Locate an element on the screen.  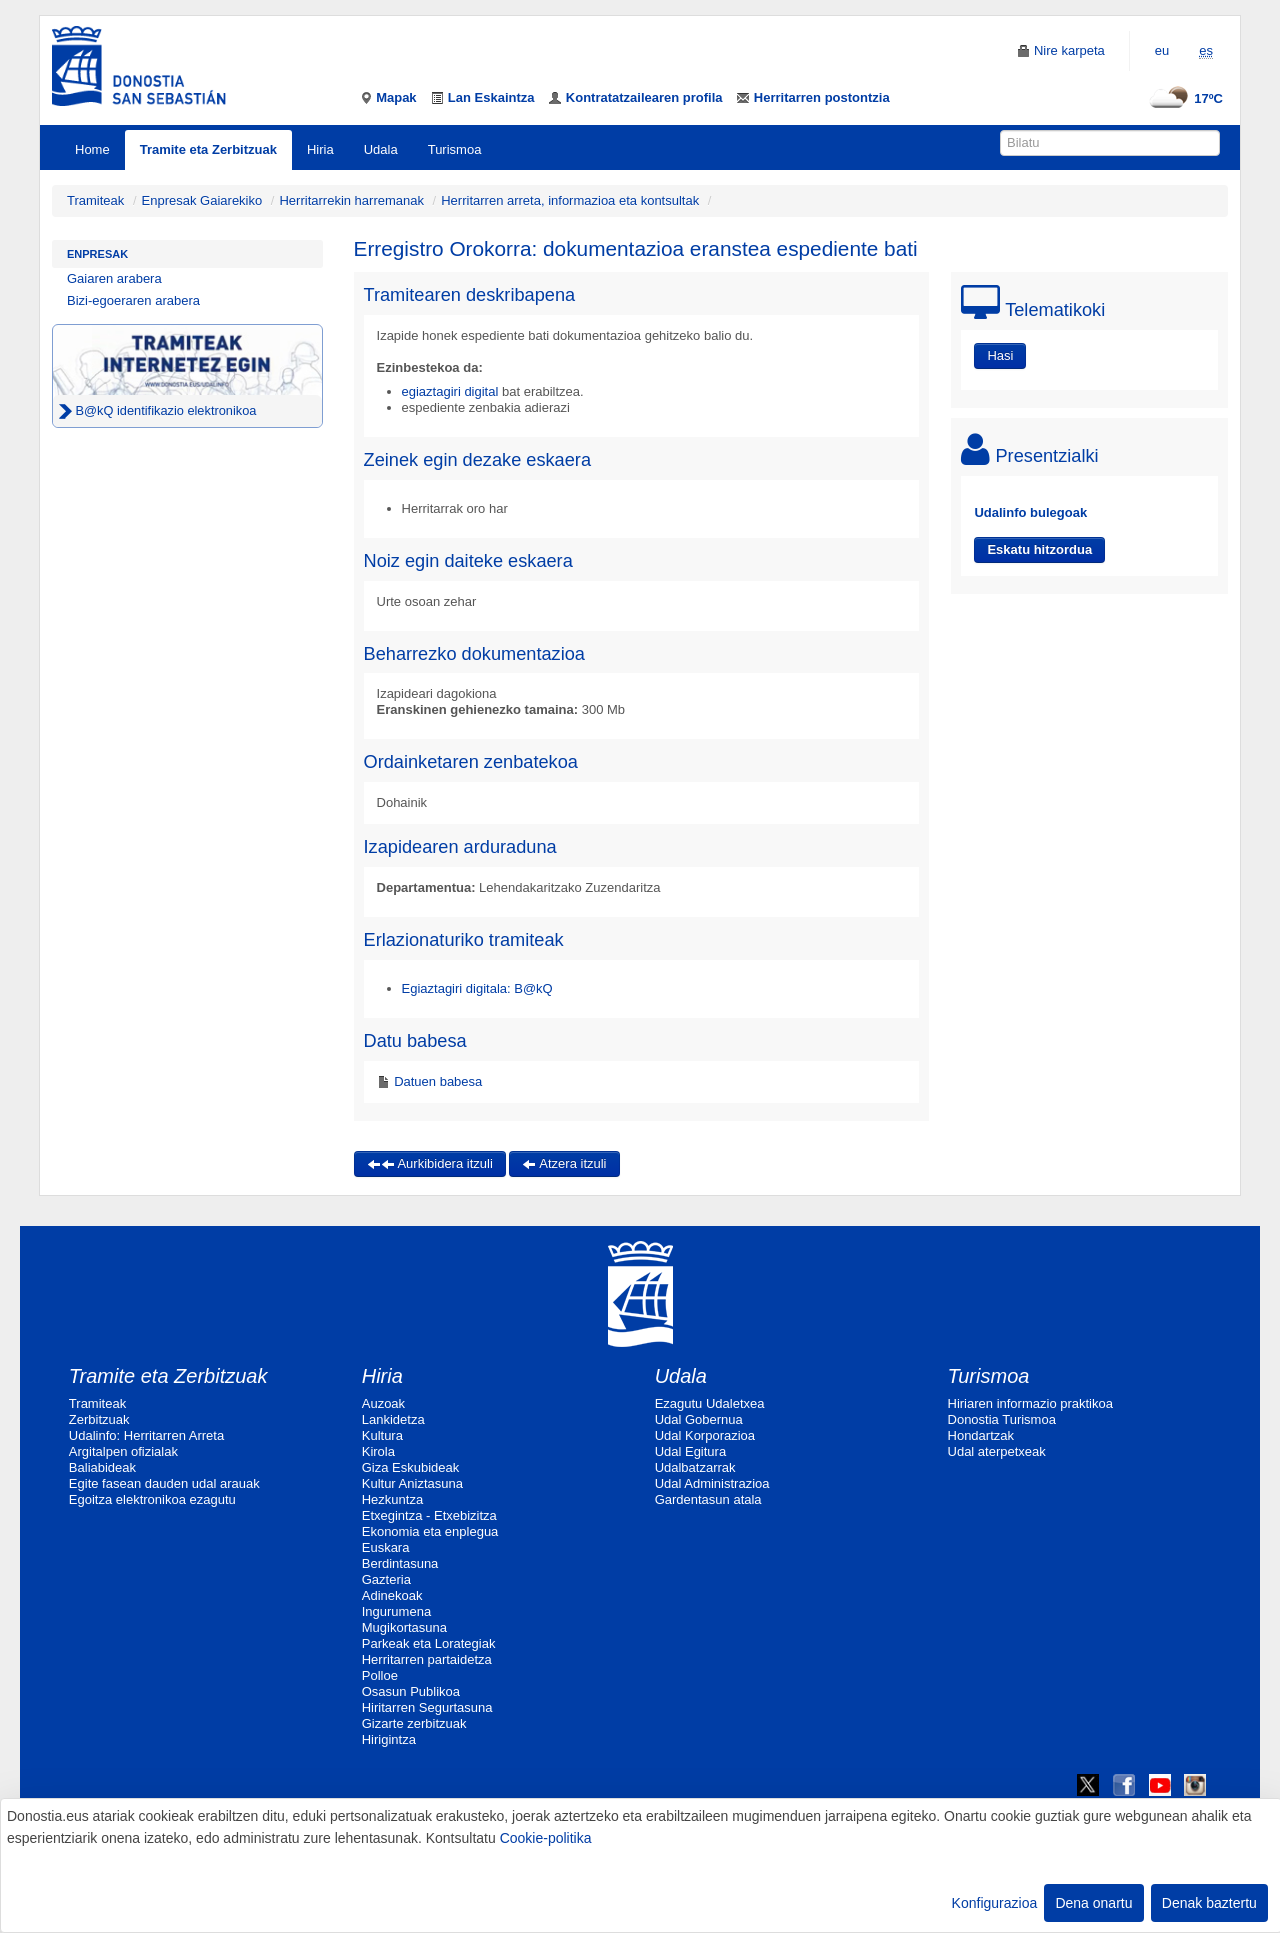
Udalinfo: Herritarren Arreta is located at coordinates (146, 1435).